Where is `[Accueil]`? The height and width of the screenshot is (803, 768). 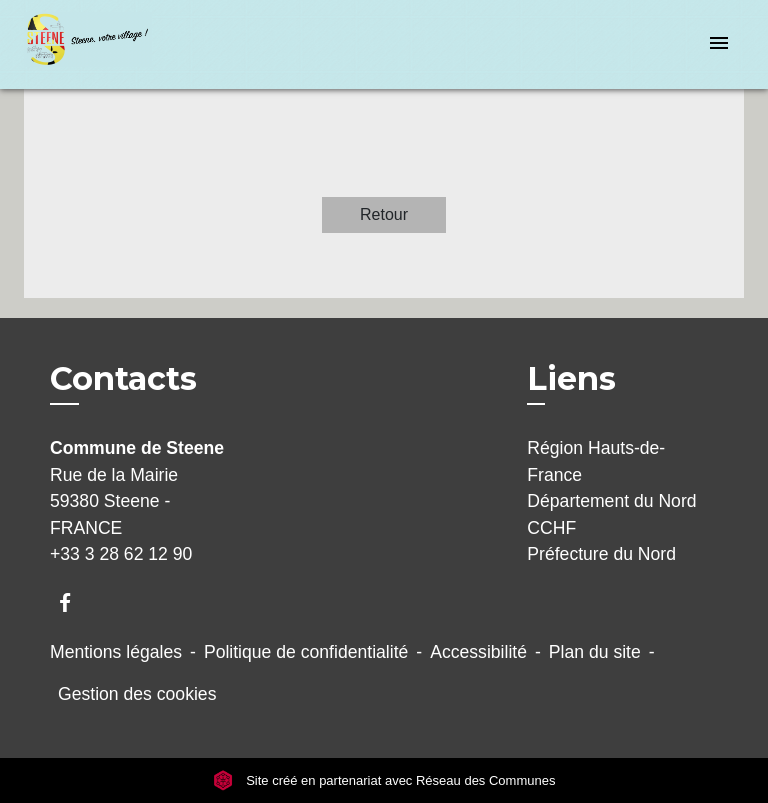 [Accueil] is located at coordinates (99, 44).